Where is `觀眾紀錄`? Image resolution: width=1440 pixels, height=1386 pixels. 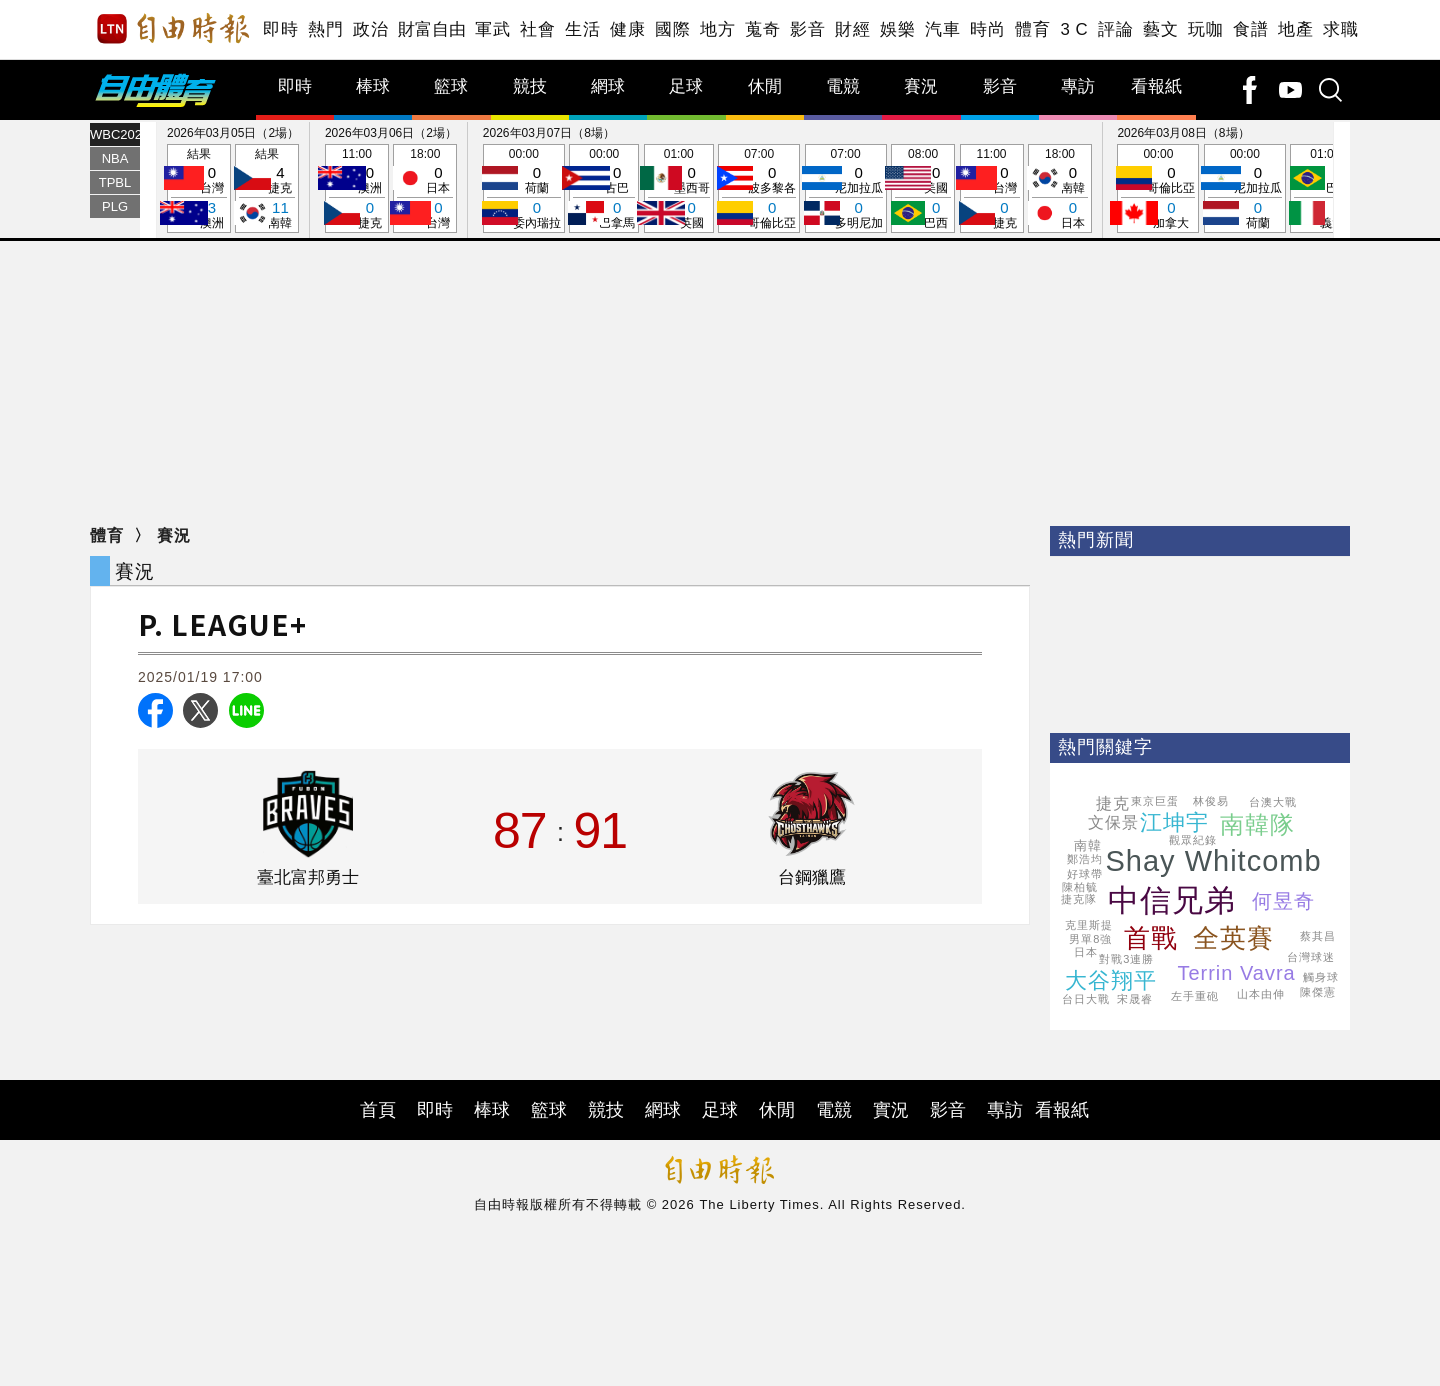
觀眾紀錄 is located at coordinates (1193, 840).